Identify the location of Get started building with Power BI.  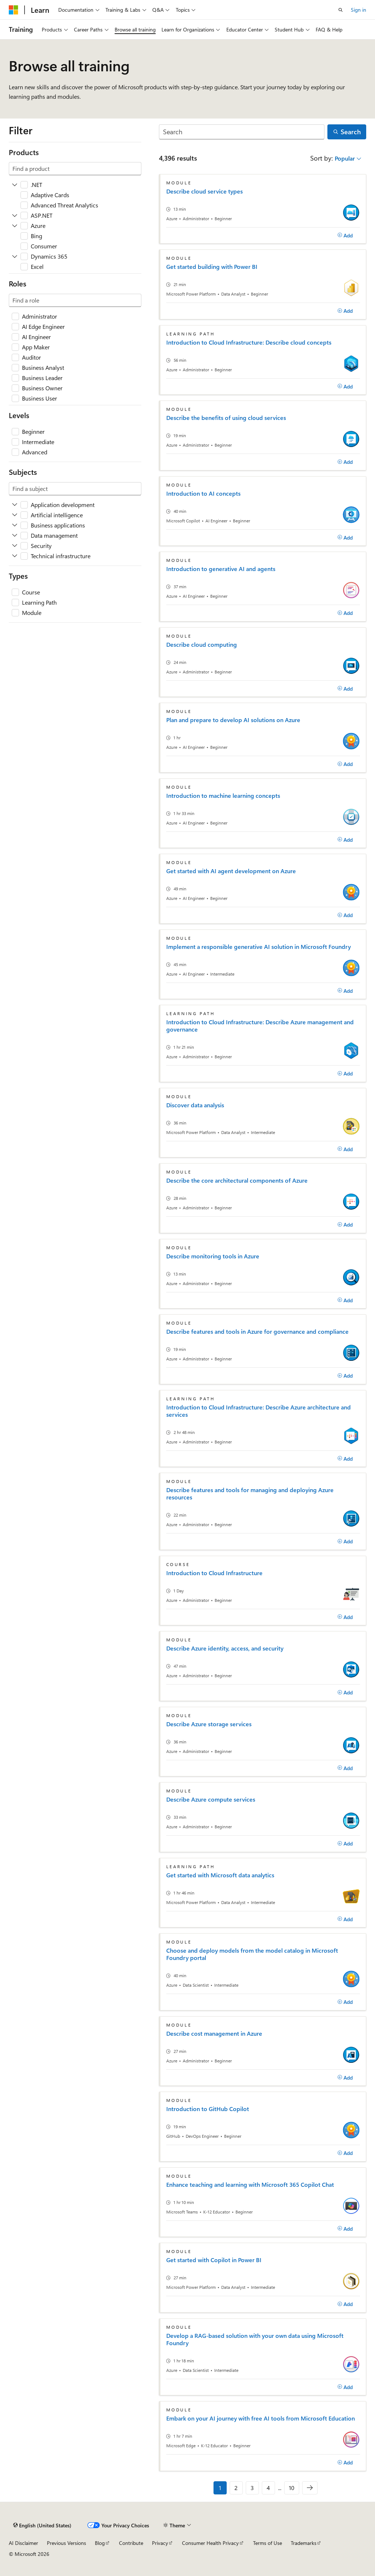
(211, 266).